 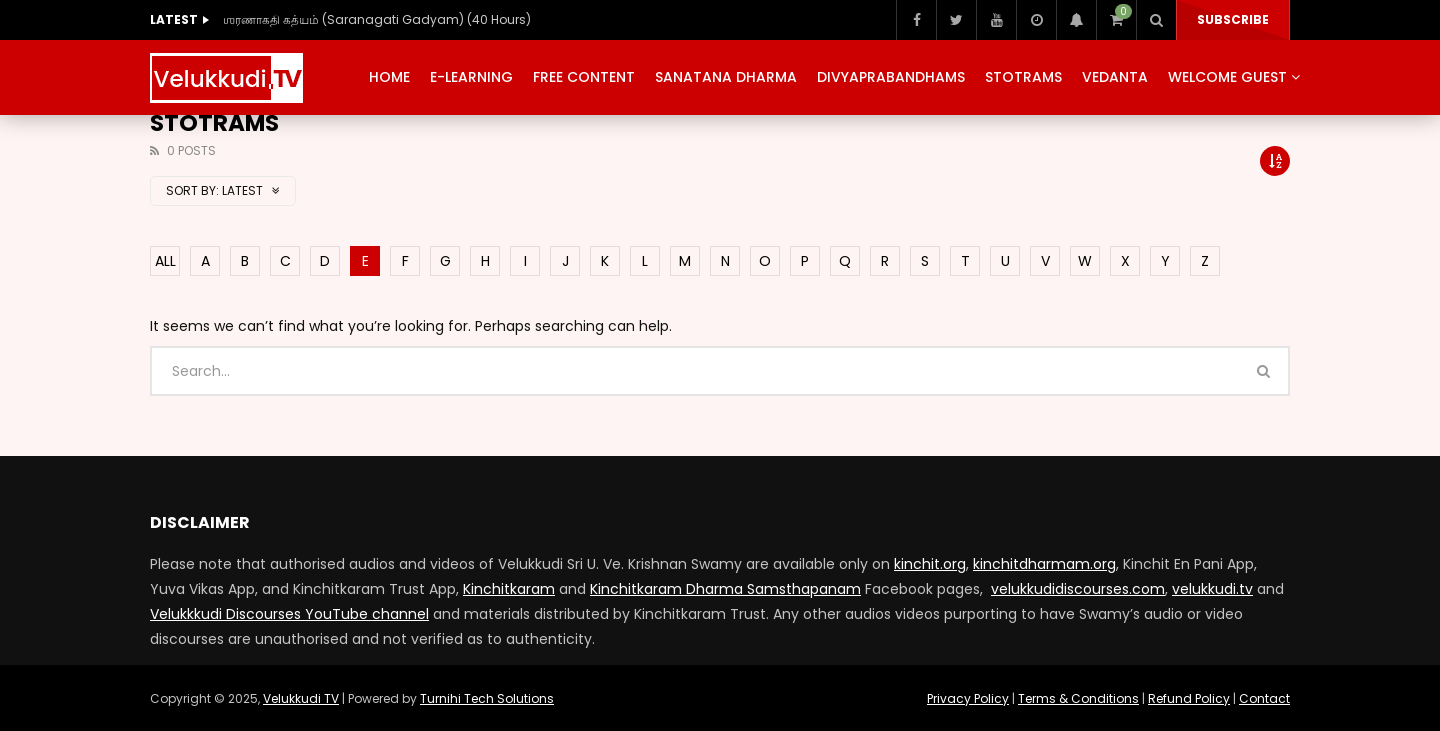 What do you see at coordinates (1023, 77) in the screenshot?
I see `Stotrams` at bounding box center [1023, 77].